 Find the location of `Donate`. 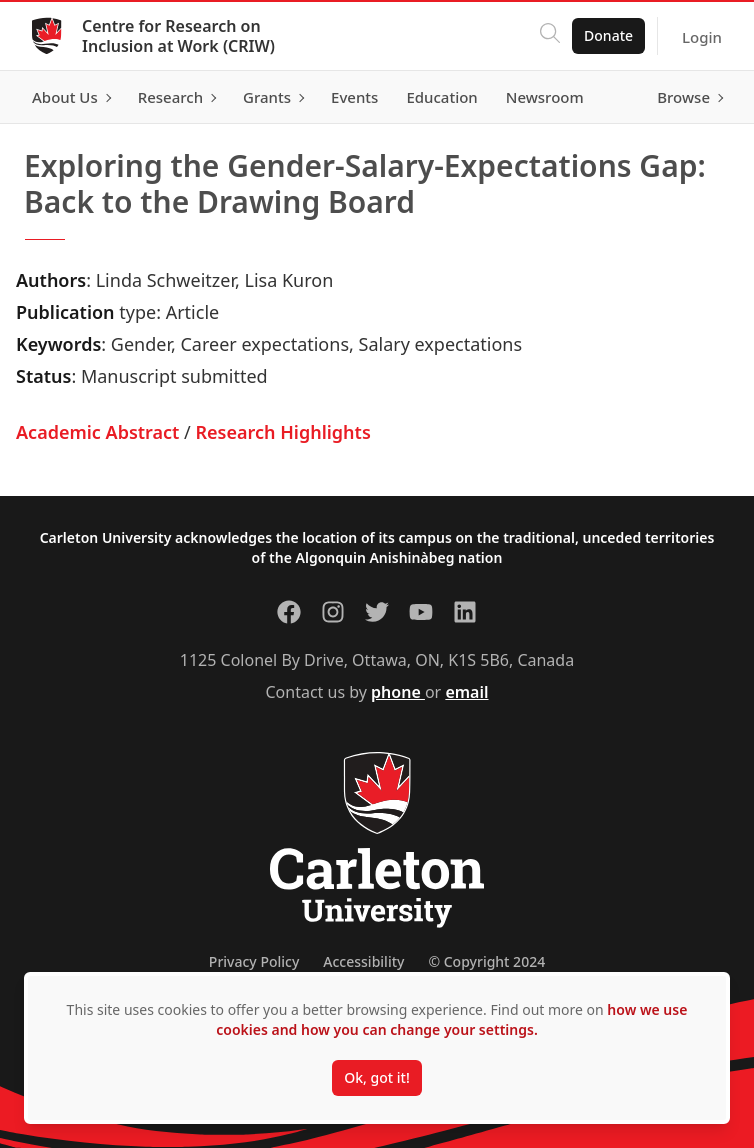

Donate is located at coordinates (608, 35).